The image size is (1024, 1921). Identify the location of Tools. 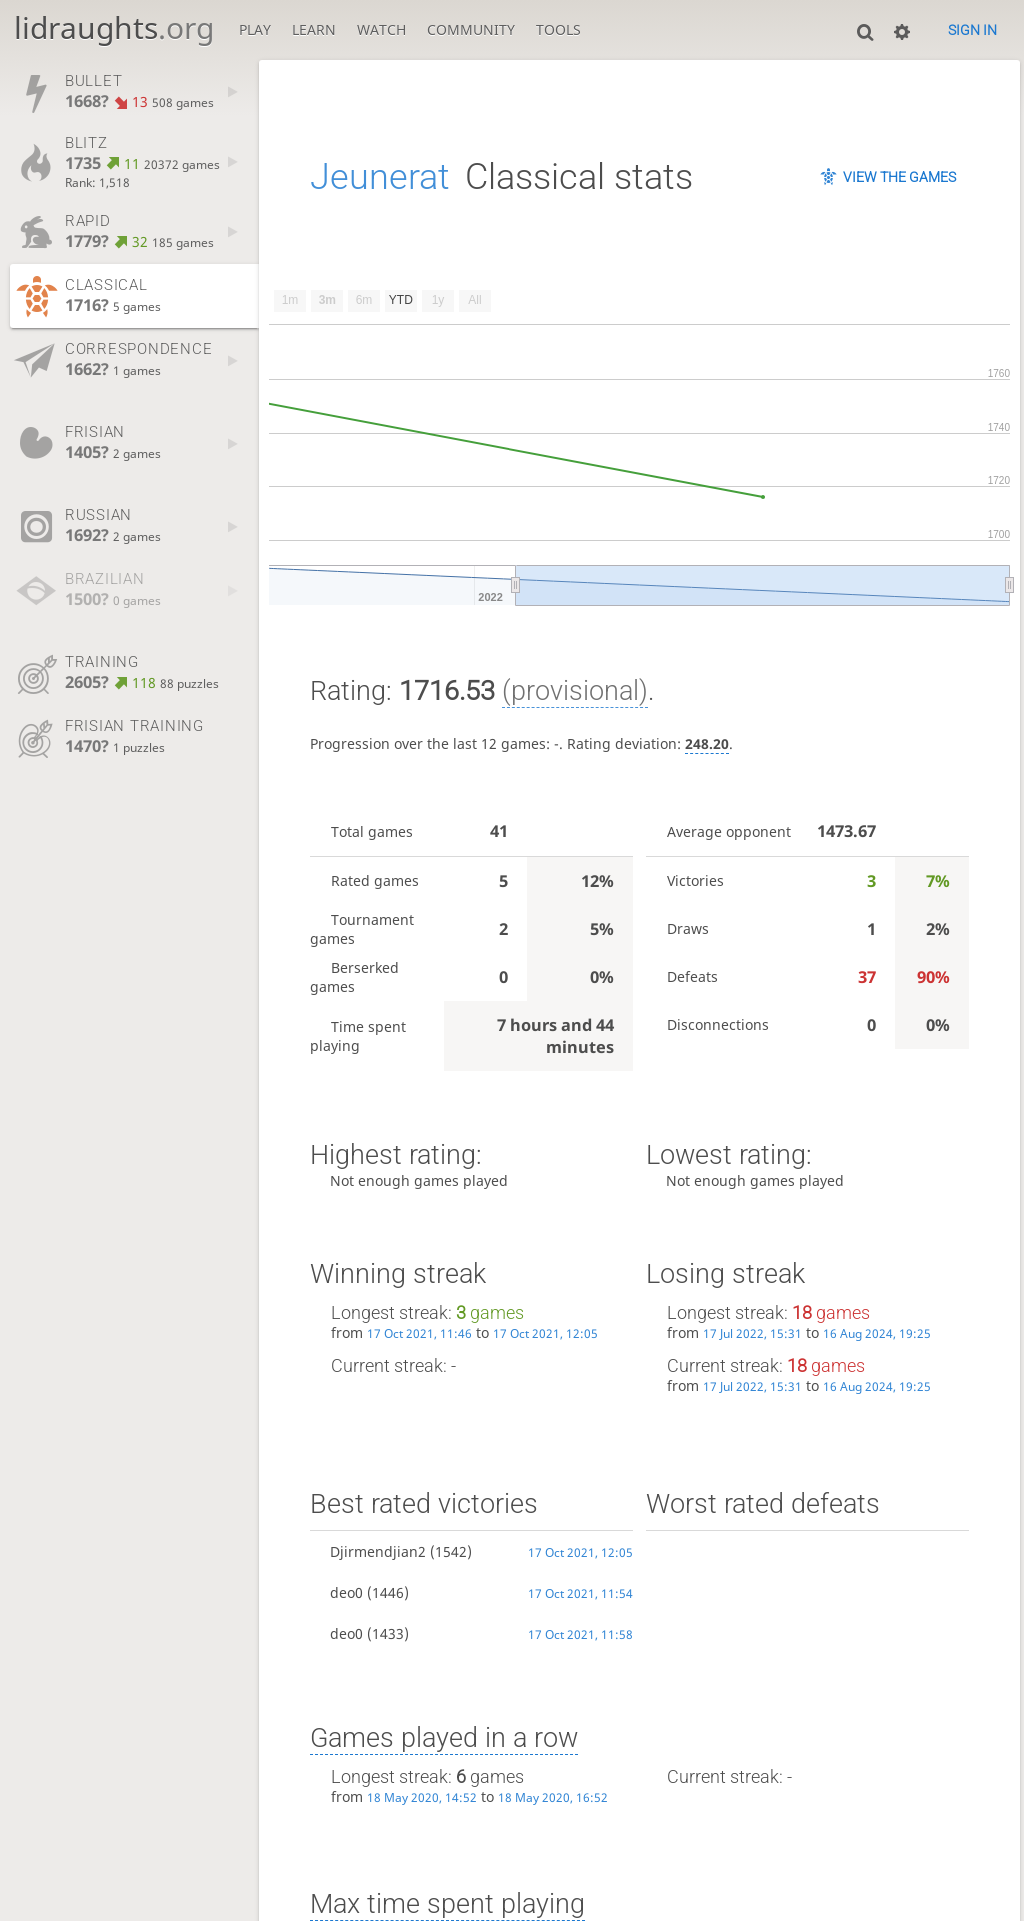
(558, 29).